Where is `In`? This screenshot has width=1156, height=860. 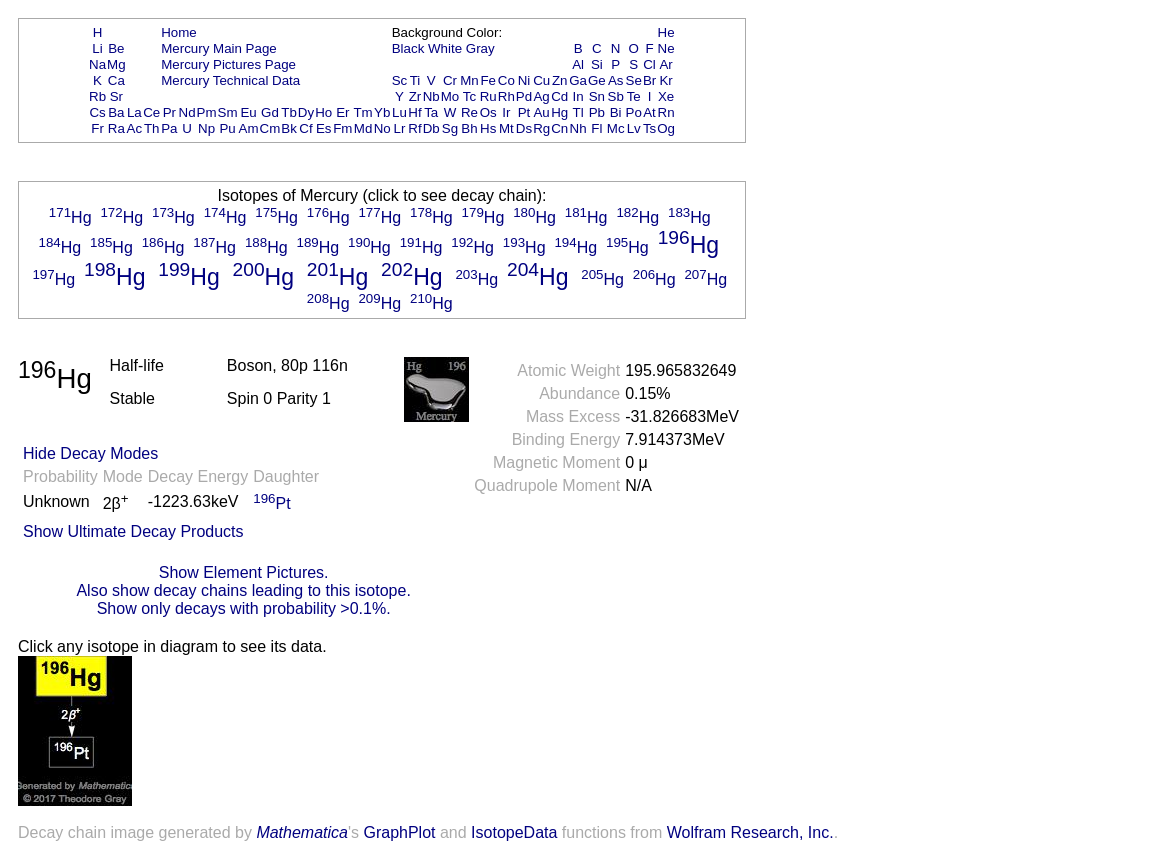
In is located at coordinates (578, 96).